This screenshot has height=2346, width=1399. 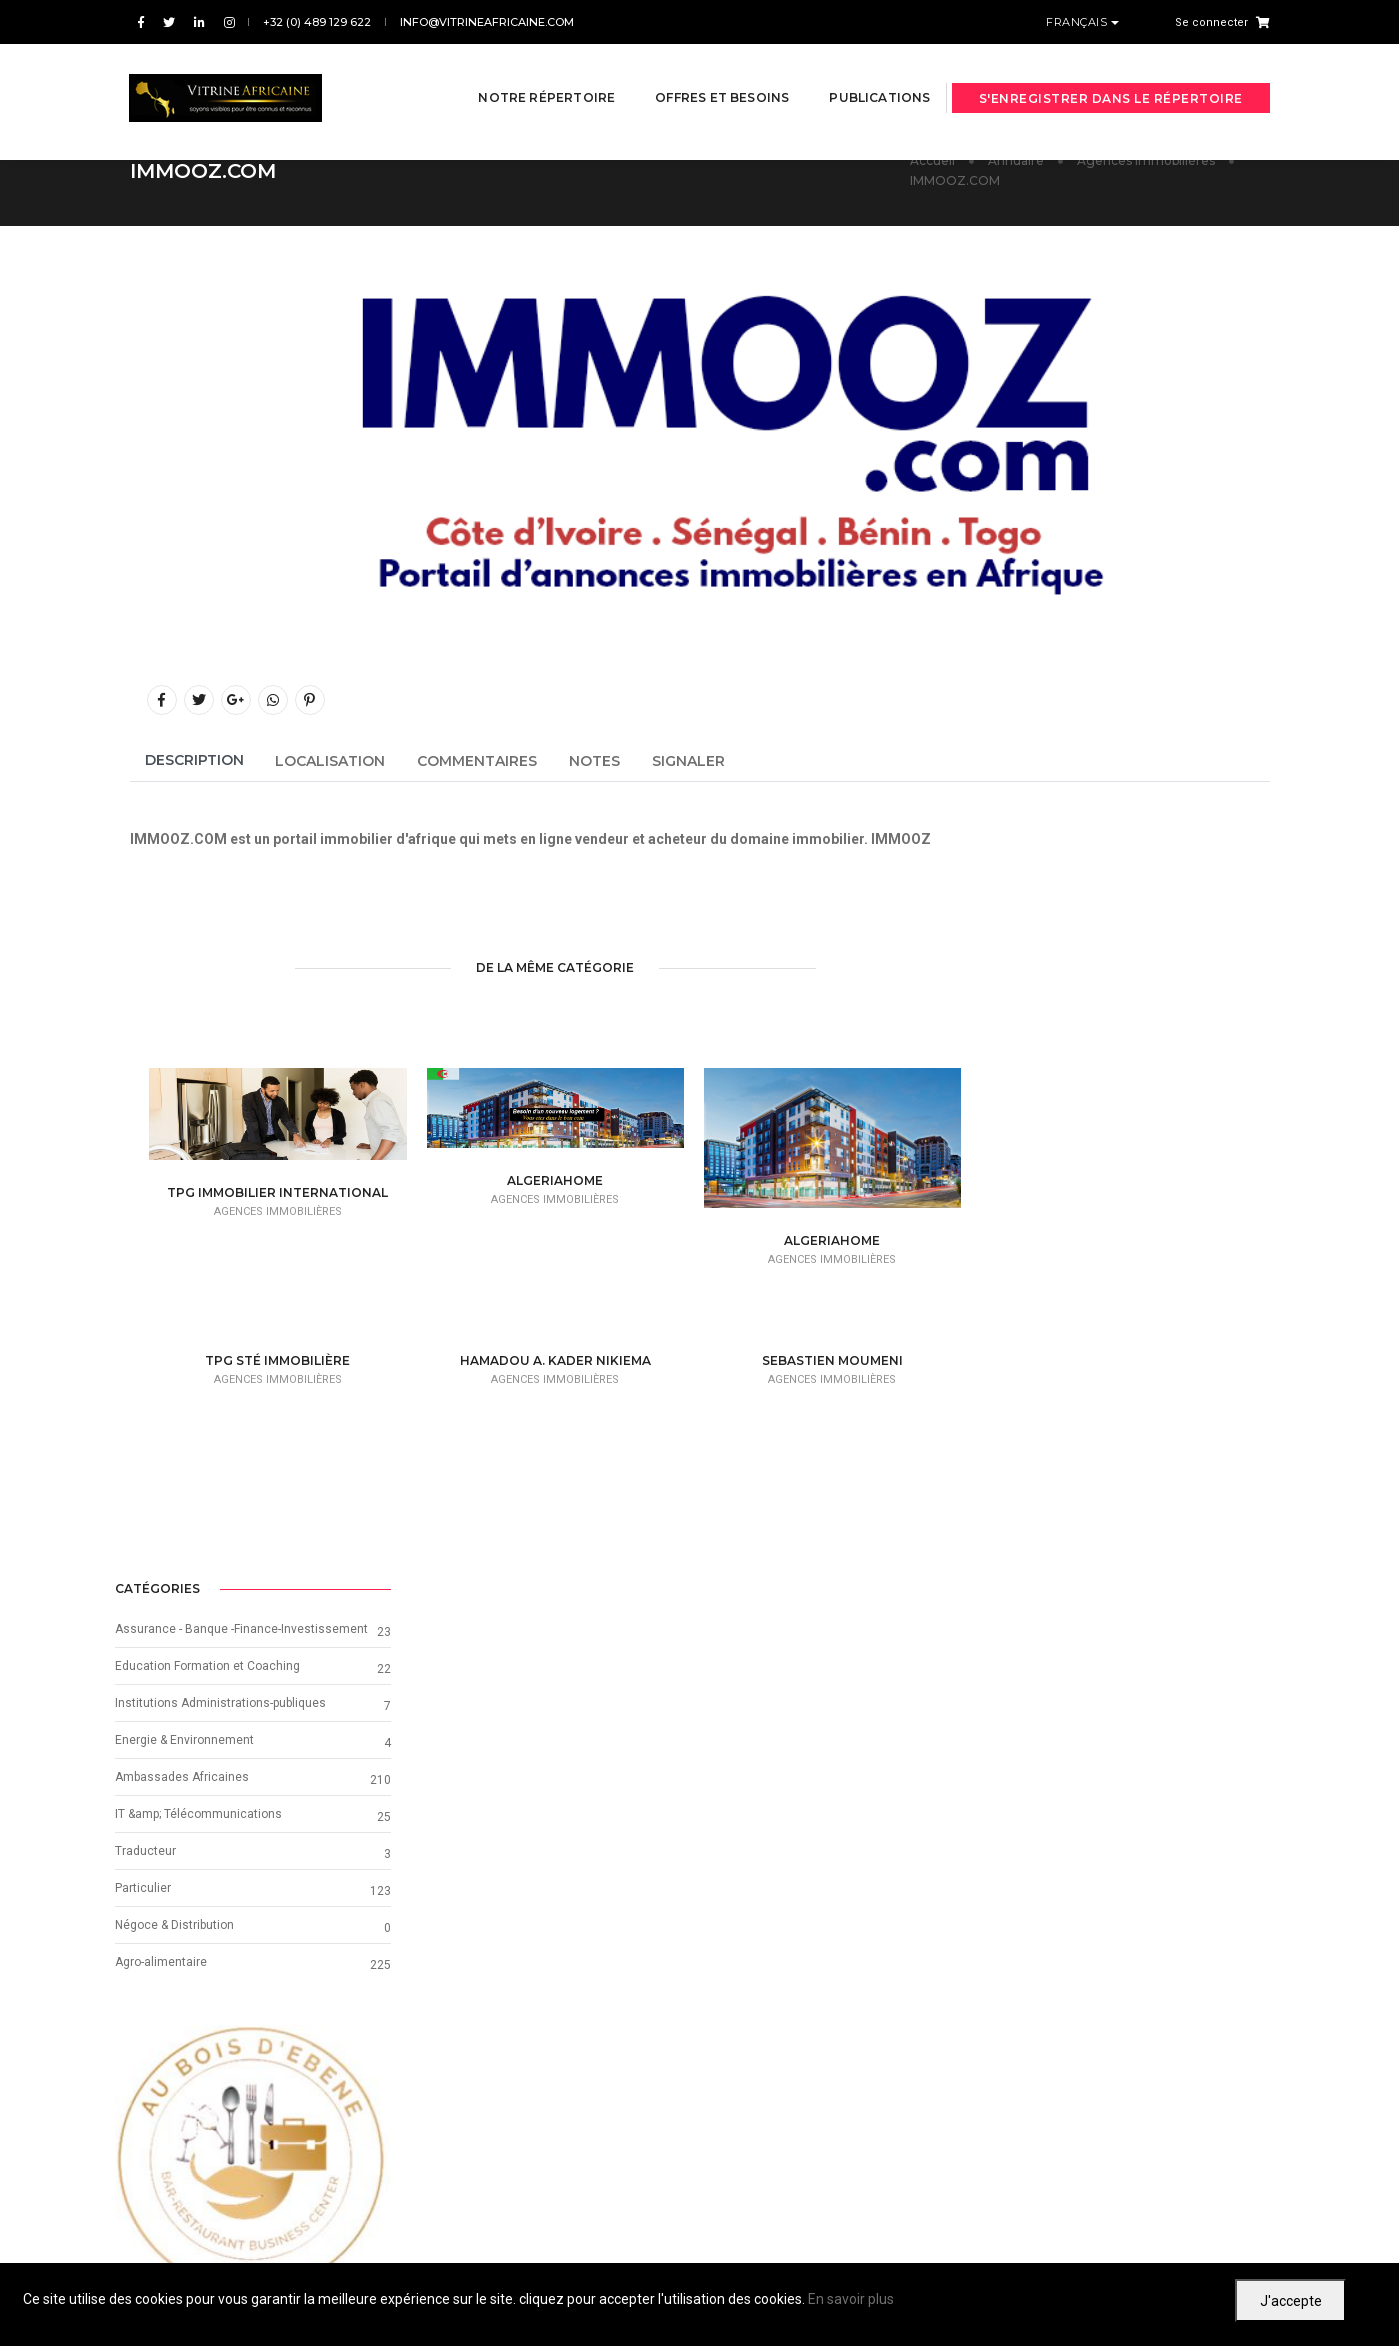 What do you see at coordinates (1075, 1111) in the screenshot?
I see `IT &amp; Télécommunications` at bounding box center [1075, 1111].